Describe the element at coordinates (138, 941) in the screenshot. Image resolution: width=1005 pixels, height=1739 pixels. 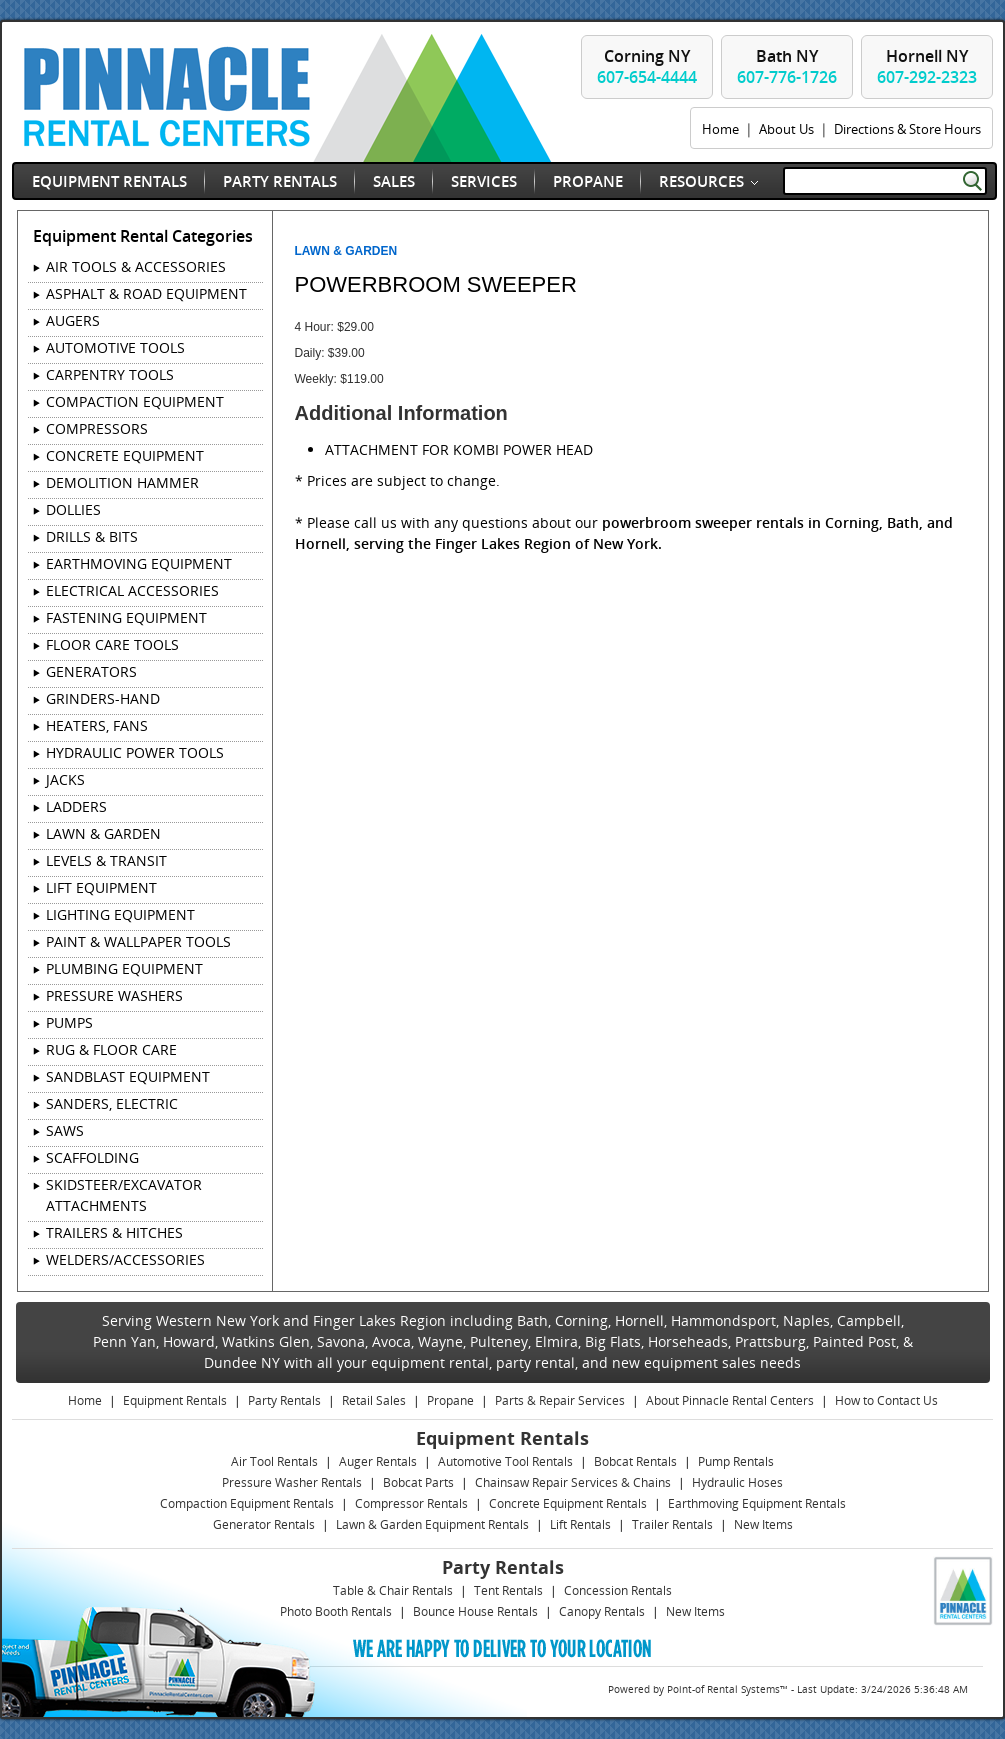
I see `PAINT & WALLPAPER TOOLS` at that location.